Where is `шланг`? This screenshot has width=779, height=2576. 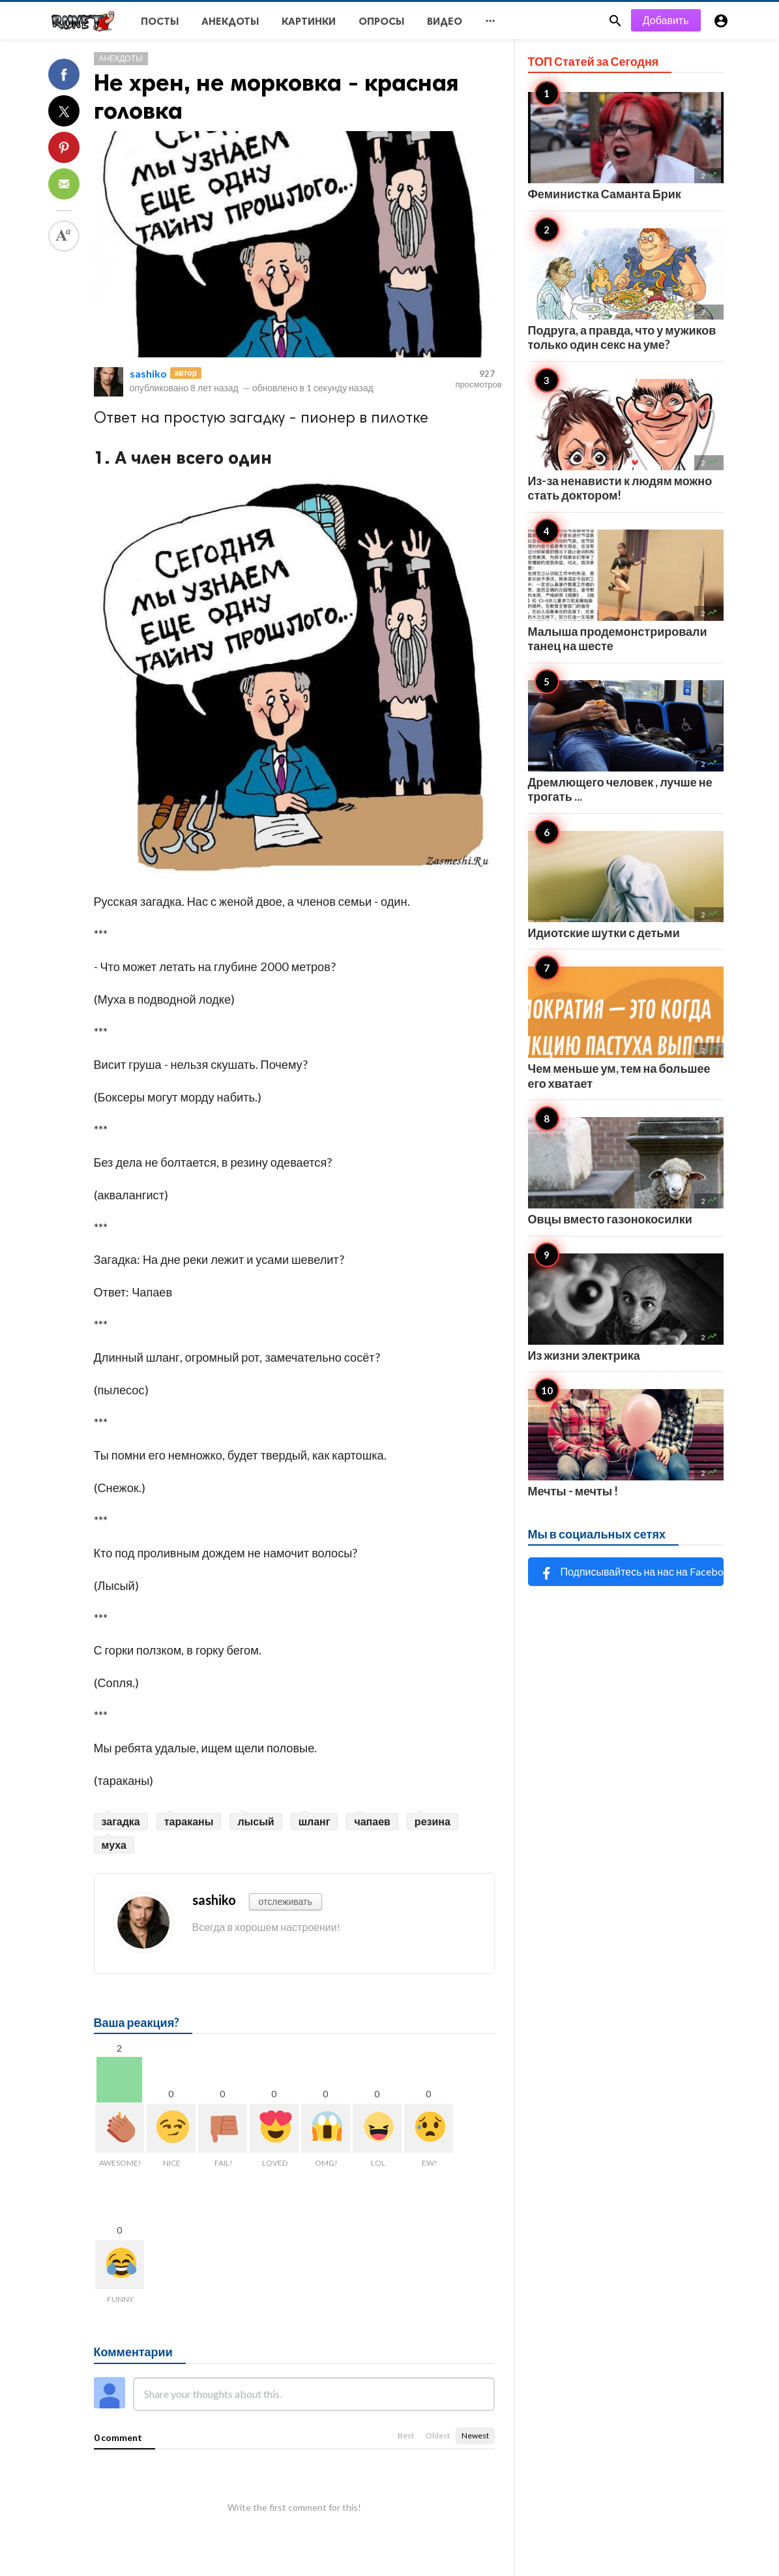 шланг is located at coordinates (315, 1821).